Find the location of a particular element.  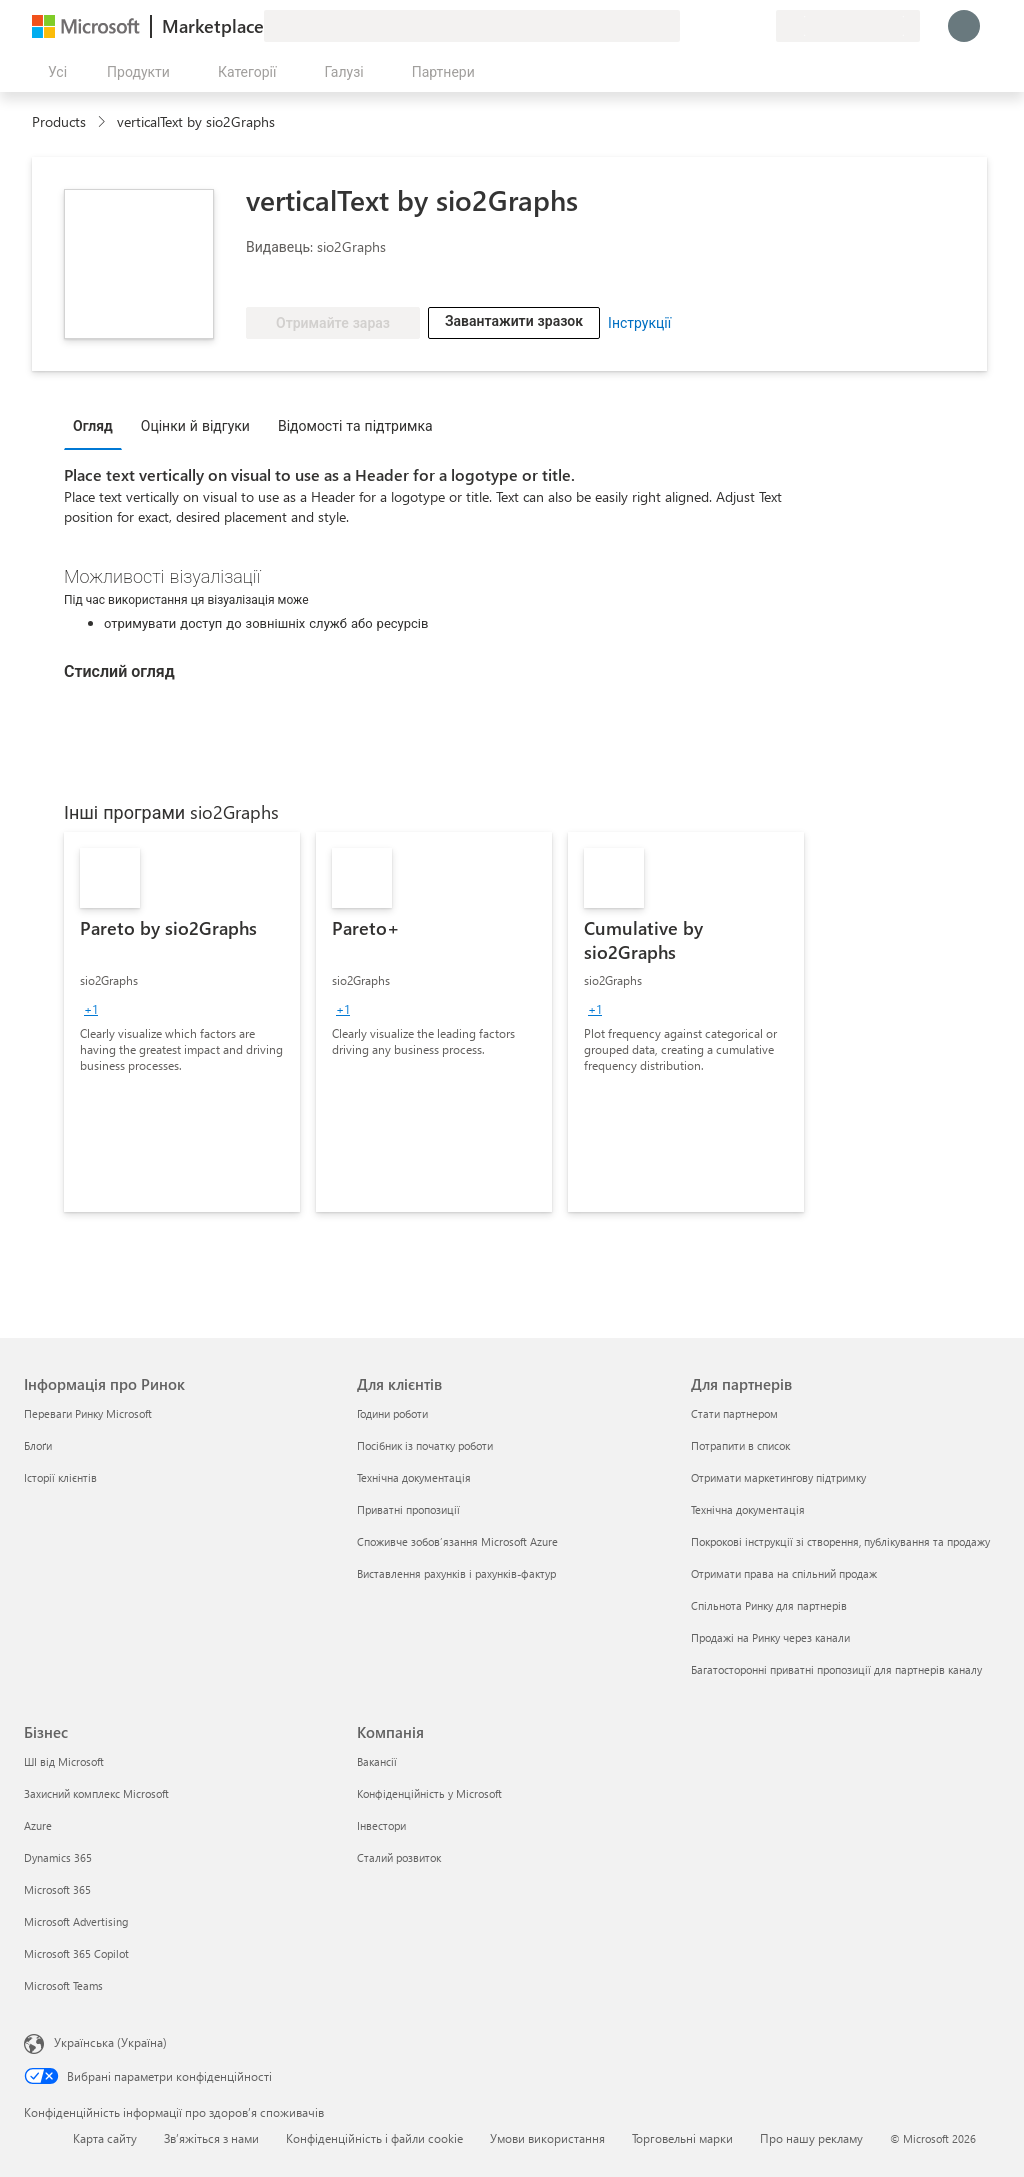

Блоґи [Блоґи Інформація про Ринок] is located at coordinates (38, 1445).